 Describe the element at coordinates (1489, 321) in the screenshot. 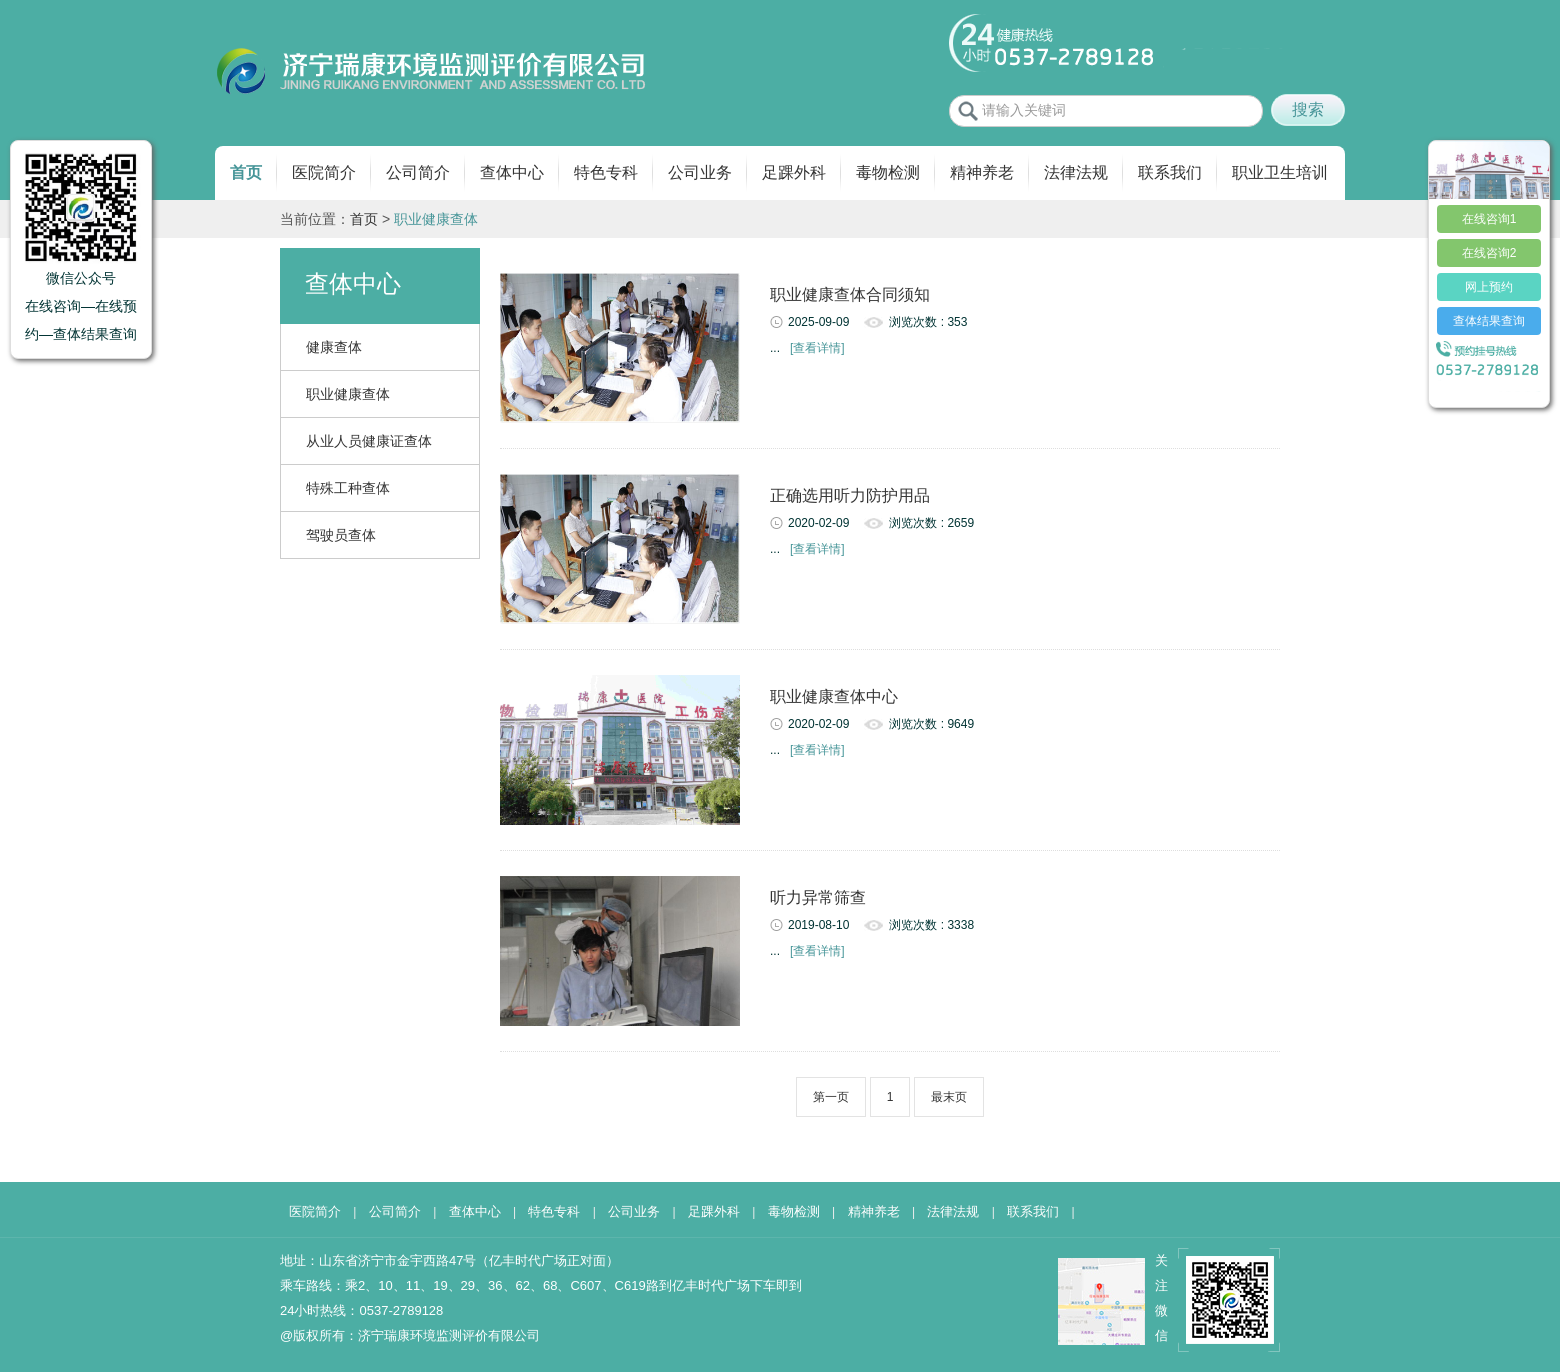

I see `查体结果查询` at that location.